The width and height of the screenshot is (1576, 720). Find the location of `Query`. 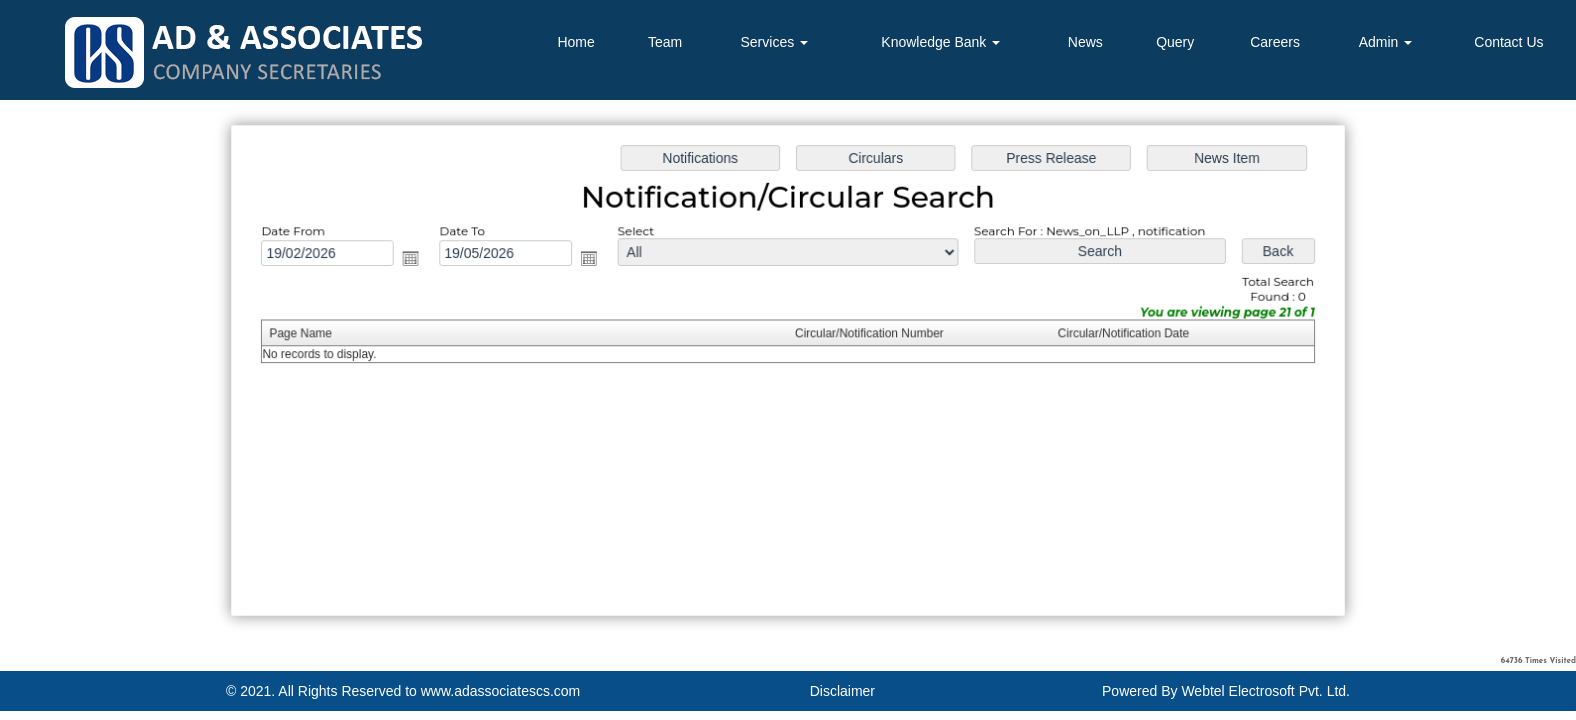

Query is located at coordinates (1175, 42).